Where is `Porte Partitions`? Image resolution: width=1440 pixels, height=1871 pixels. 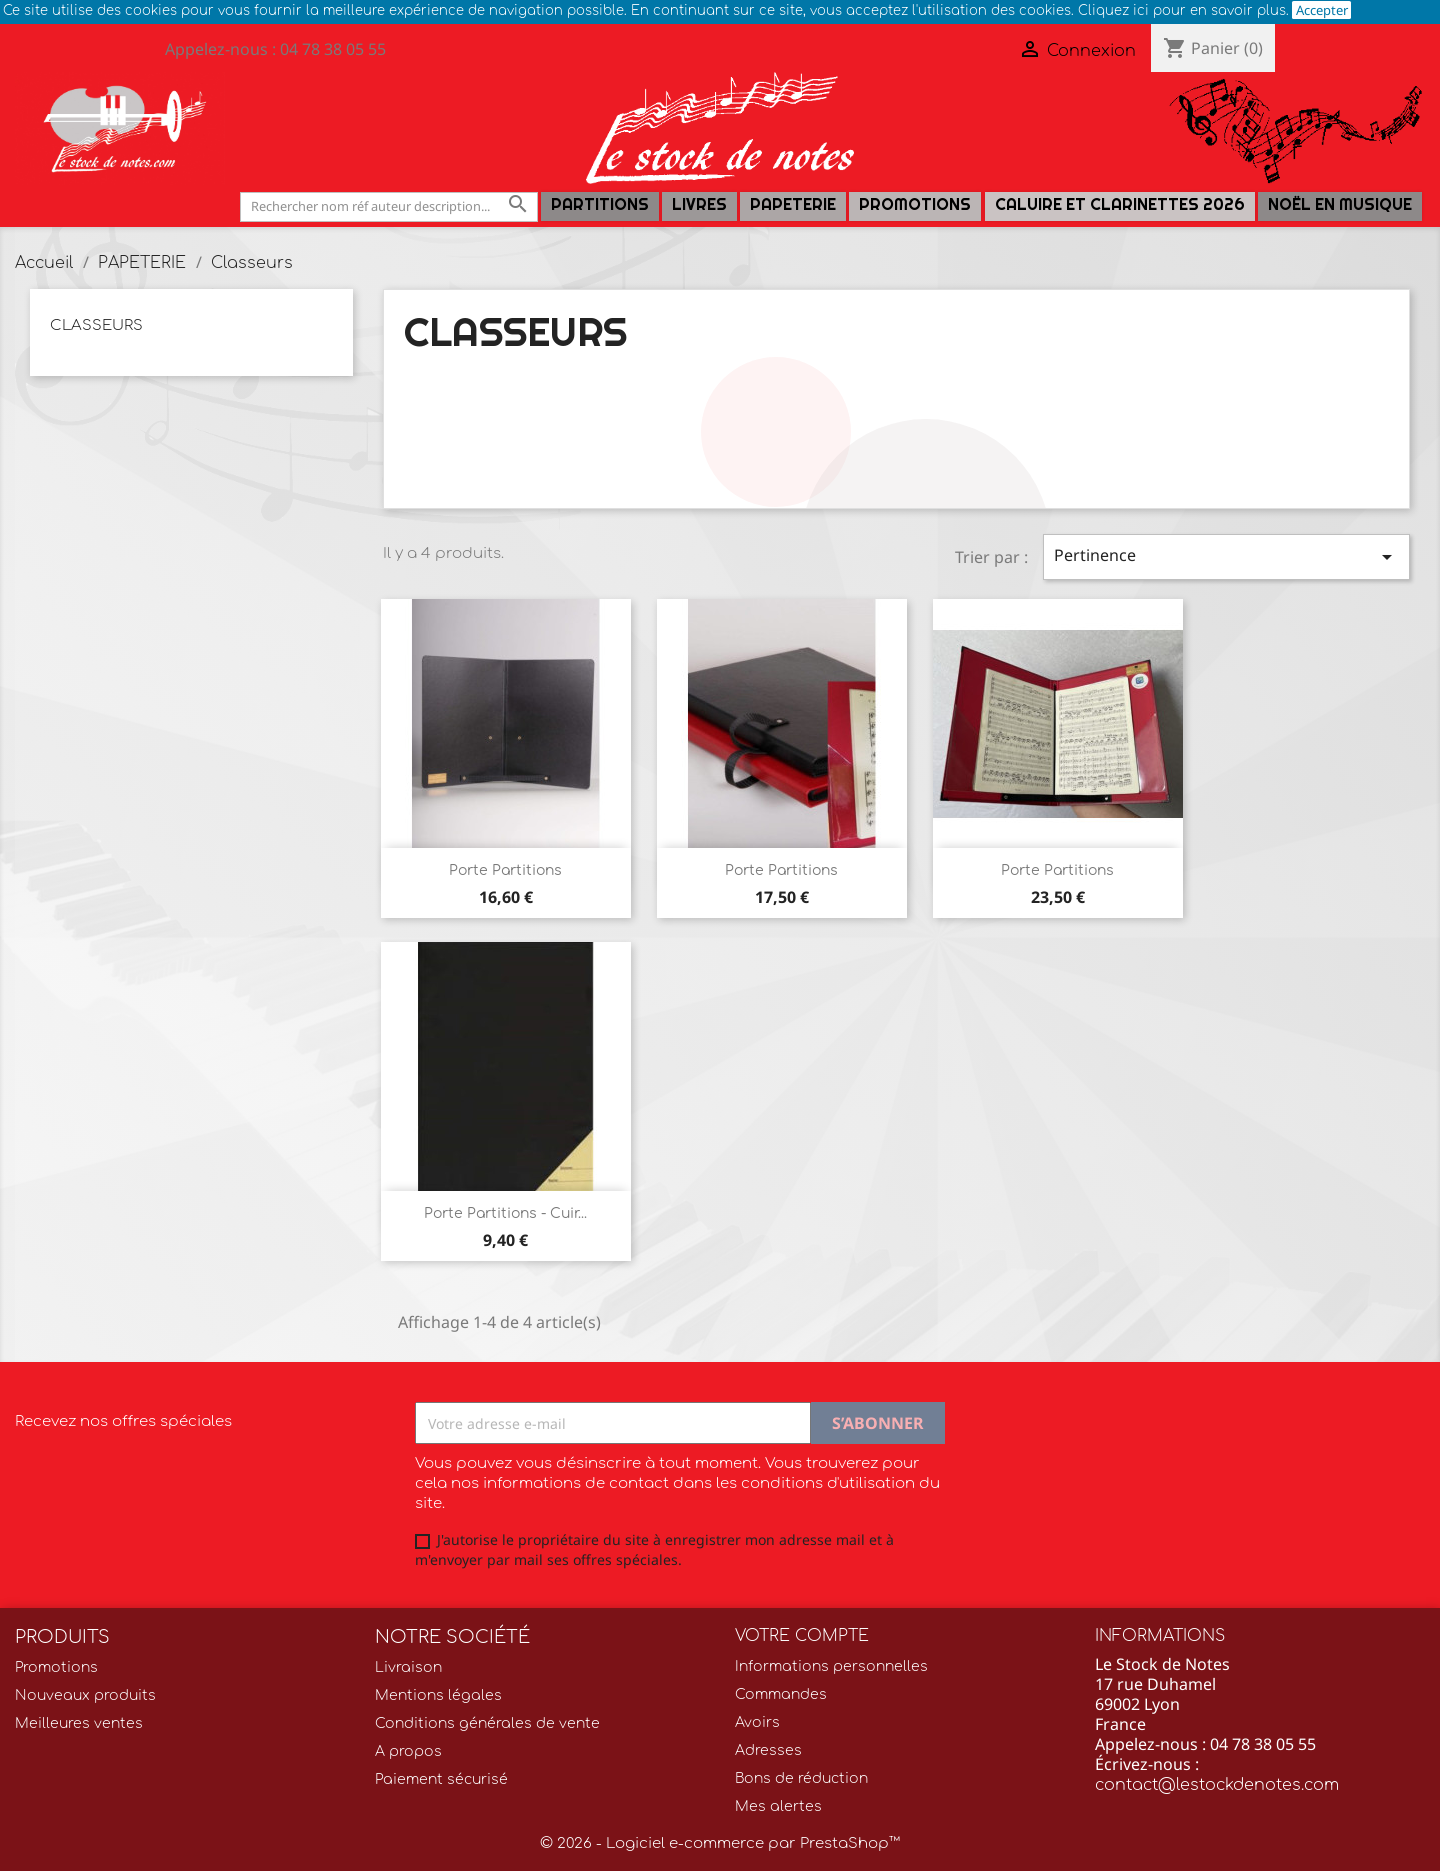 Porte Partitions is located at coordinates (505, 870).